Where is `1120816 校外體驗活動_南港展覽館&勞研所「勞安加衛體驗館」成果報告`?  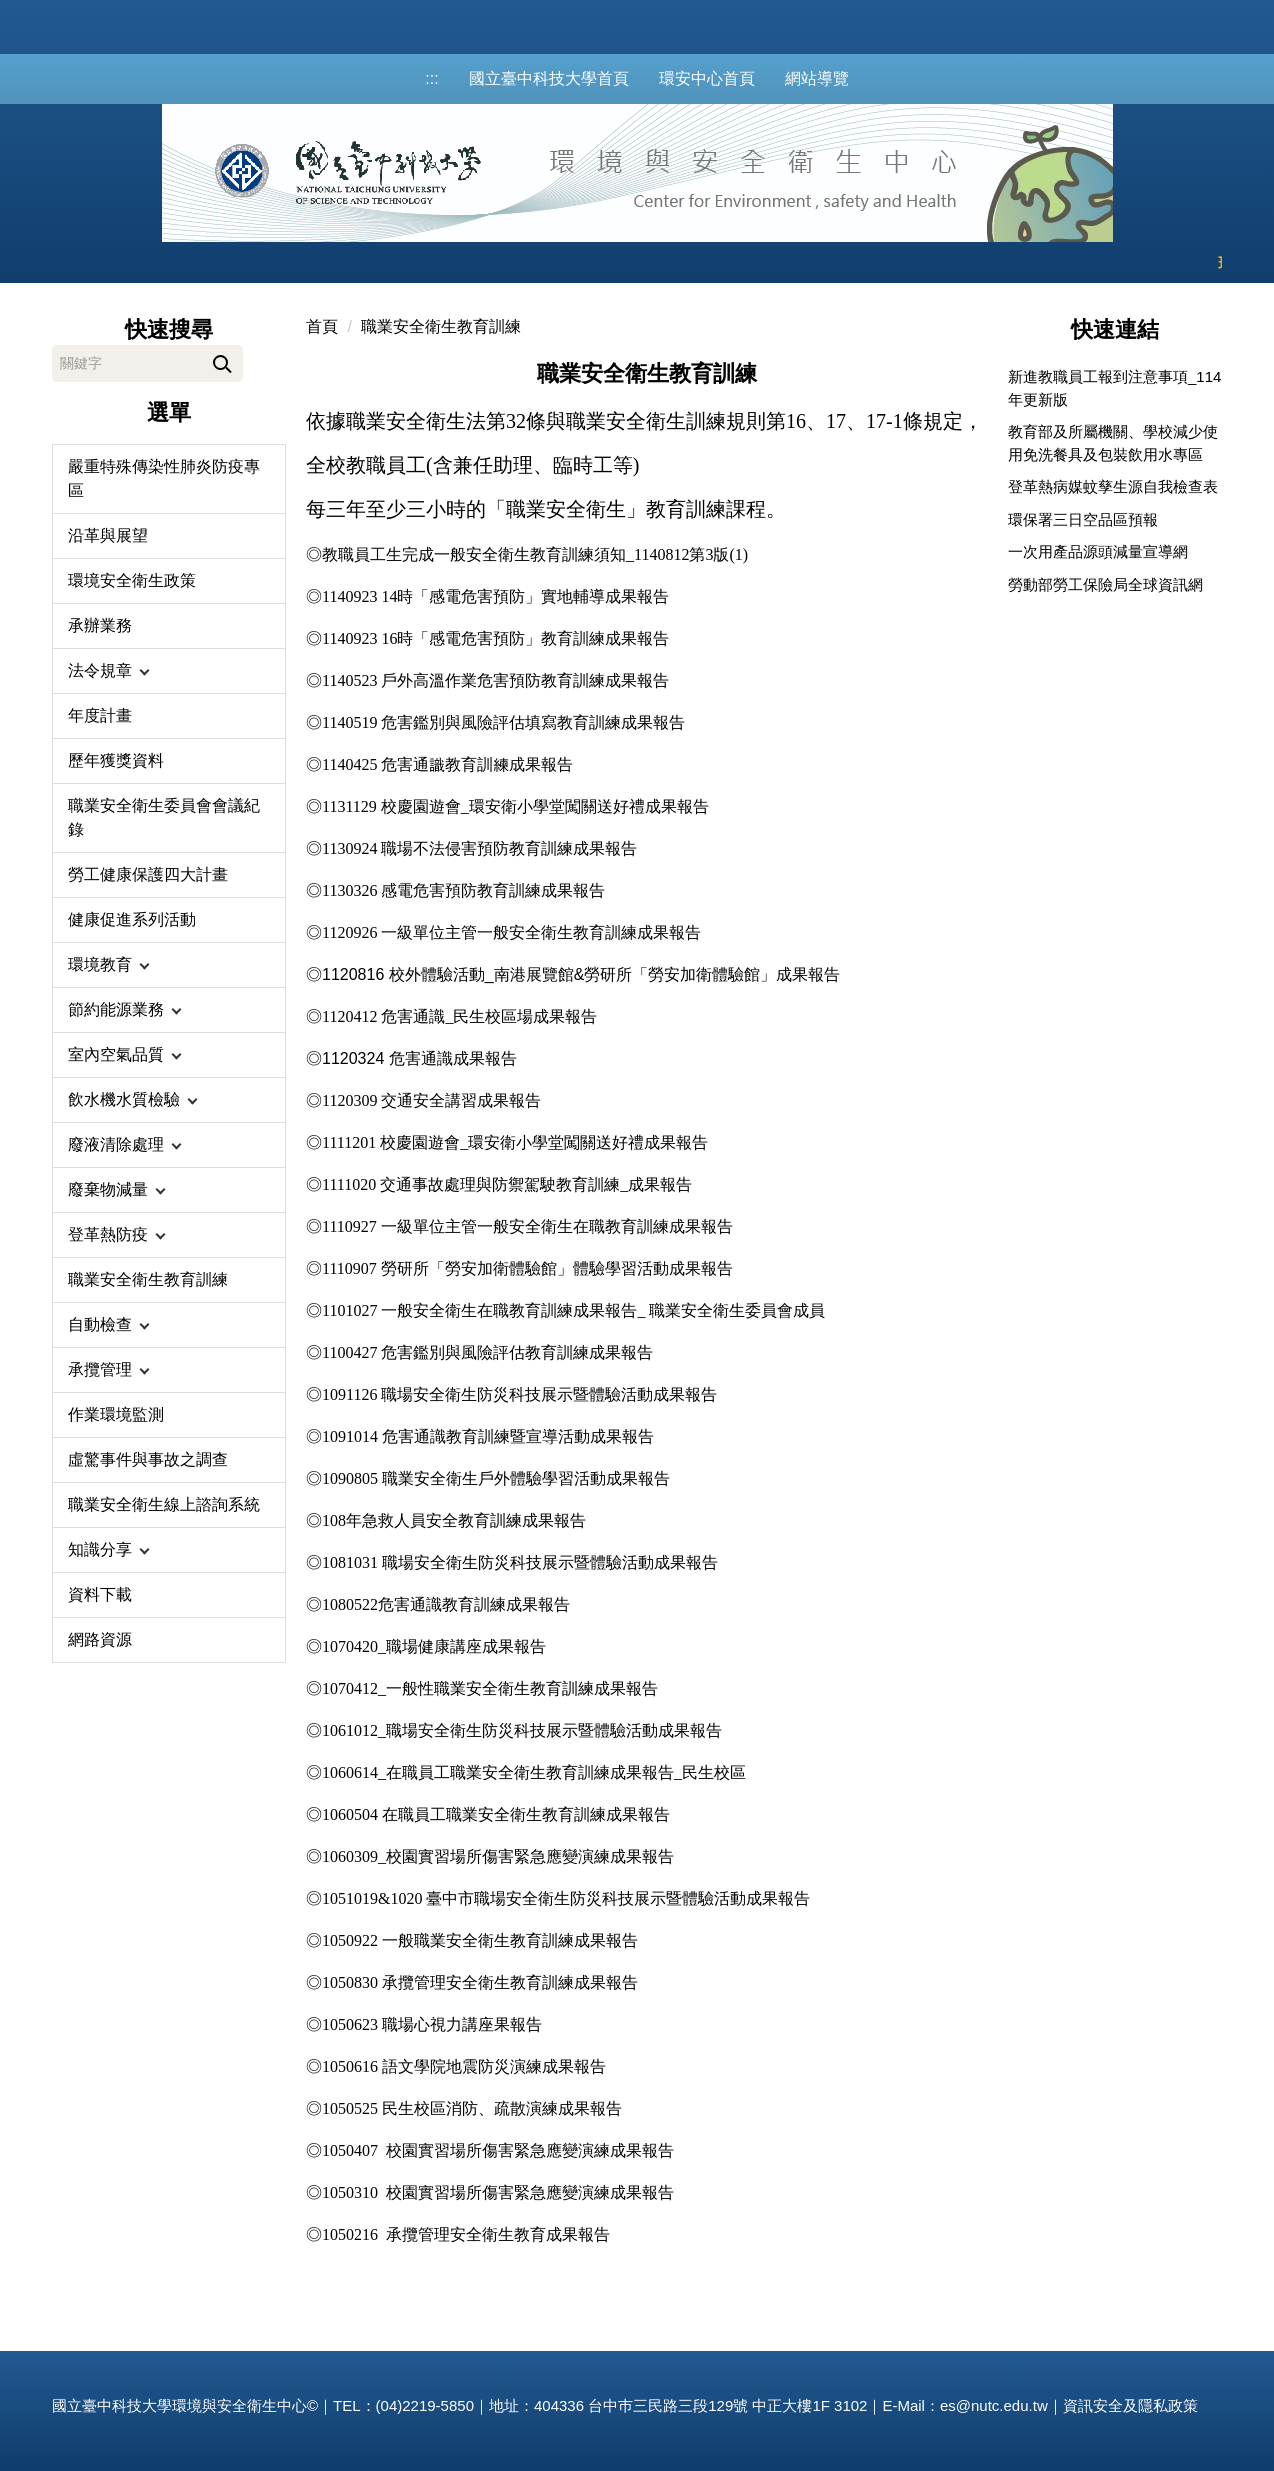 1120816 校外體驗活動_南港展覽館&勞研所「勞安加衛體驗館」成果報告 is located at coordinates (581, 974).